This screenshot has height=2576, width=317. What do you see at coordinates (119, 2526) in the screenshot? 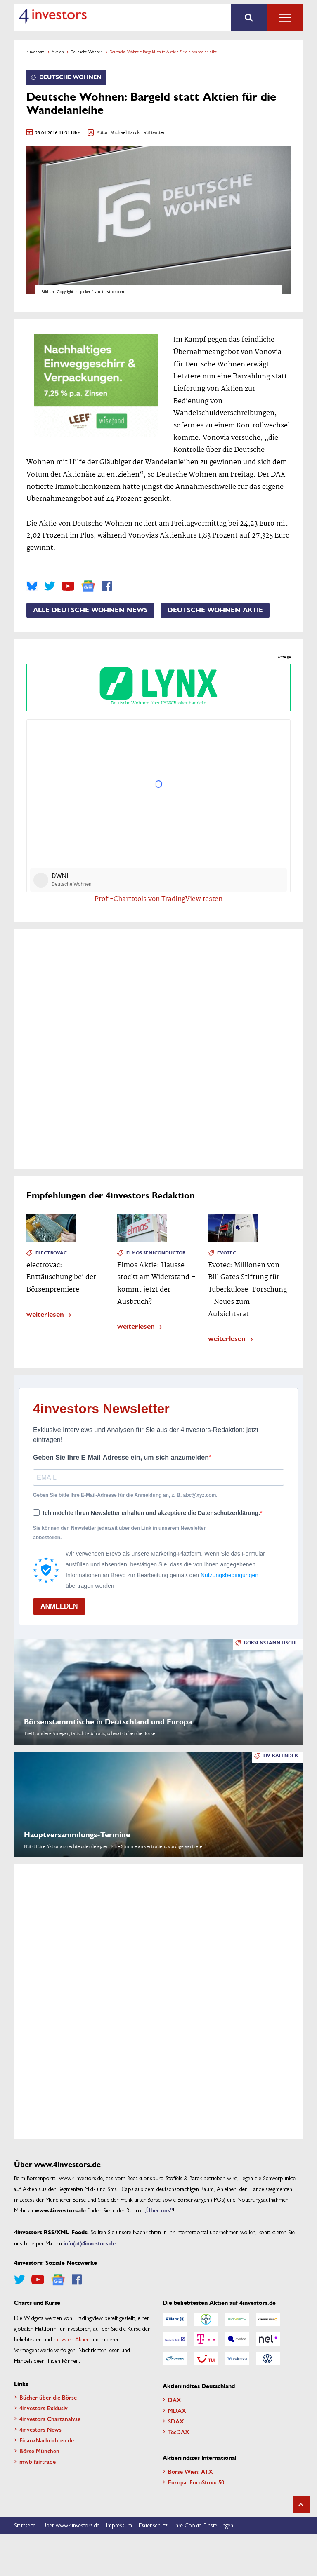
I see `Impressum` at bounding box center [119, 2526].